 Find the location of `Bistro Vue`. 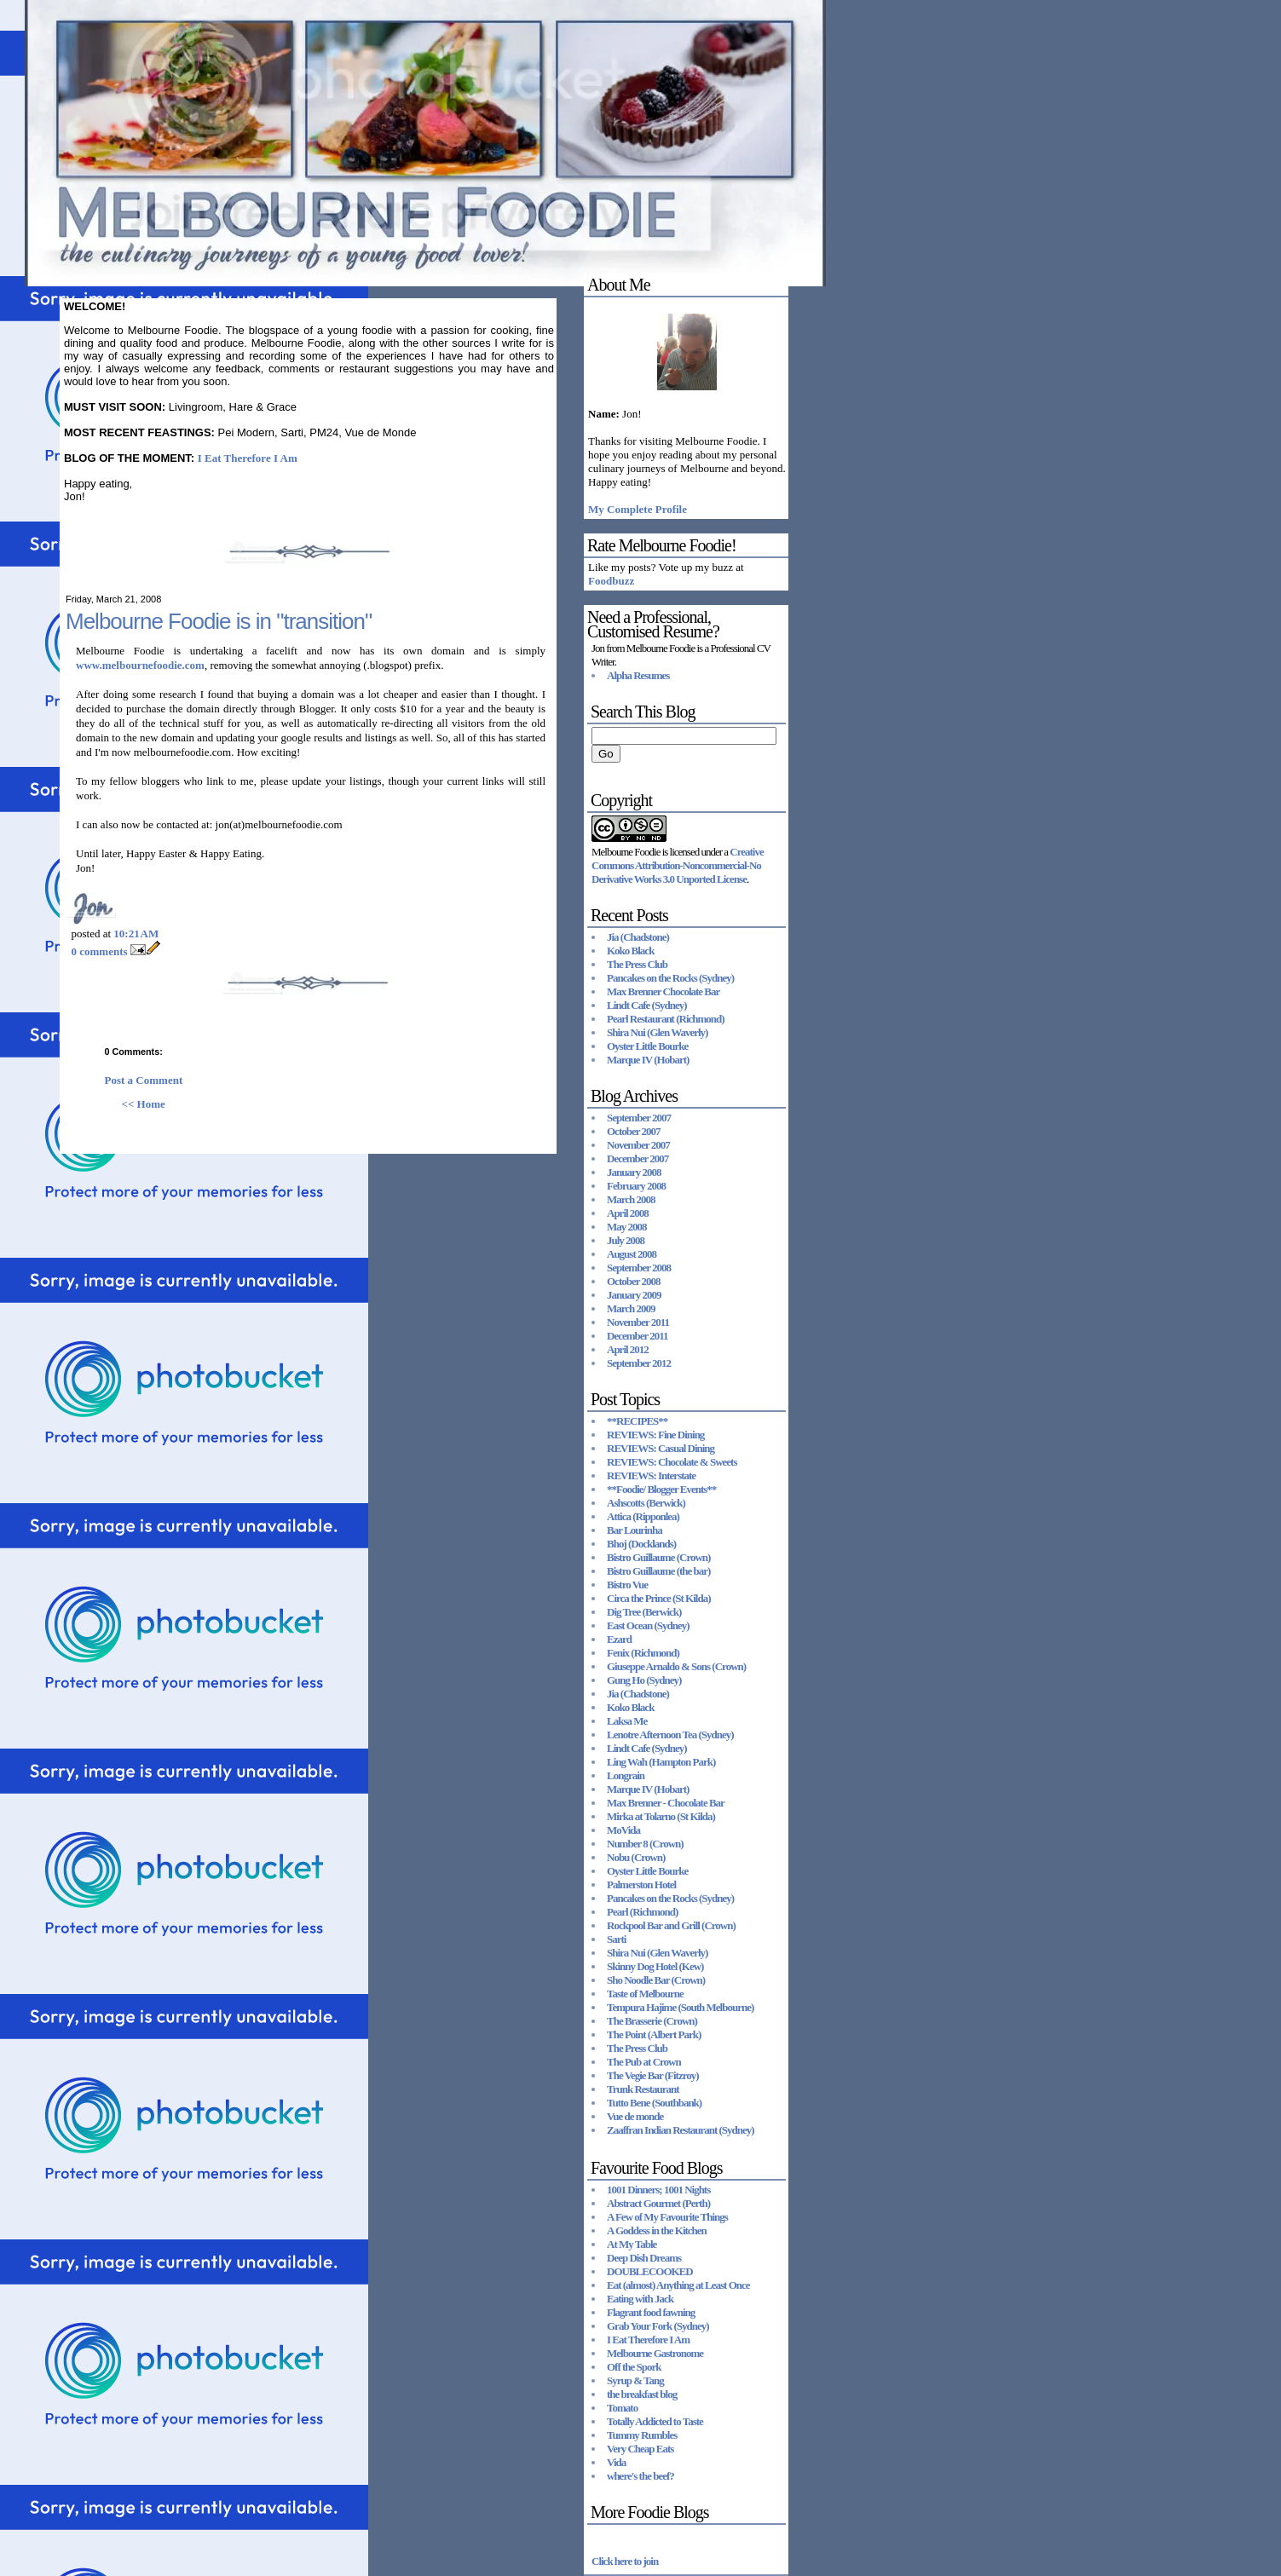

Bistro Vue is located at coordinates (627, 1584).